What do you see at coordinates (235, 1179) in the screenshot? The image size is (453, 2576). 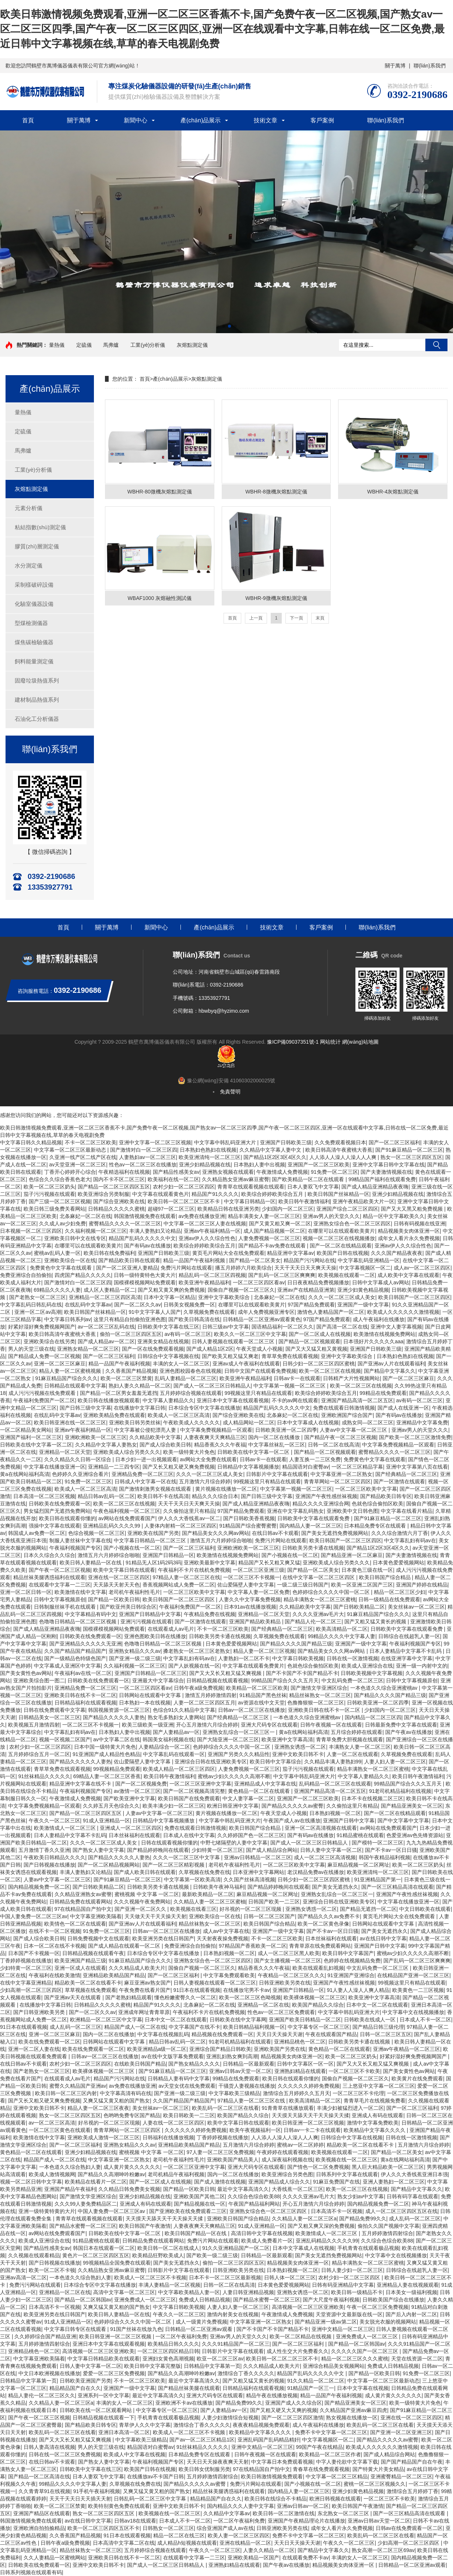 I see `久久精品熟女亚洲av麻豆蜜臀` at bounding box center [235, 1179].